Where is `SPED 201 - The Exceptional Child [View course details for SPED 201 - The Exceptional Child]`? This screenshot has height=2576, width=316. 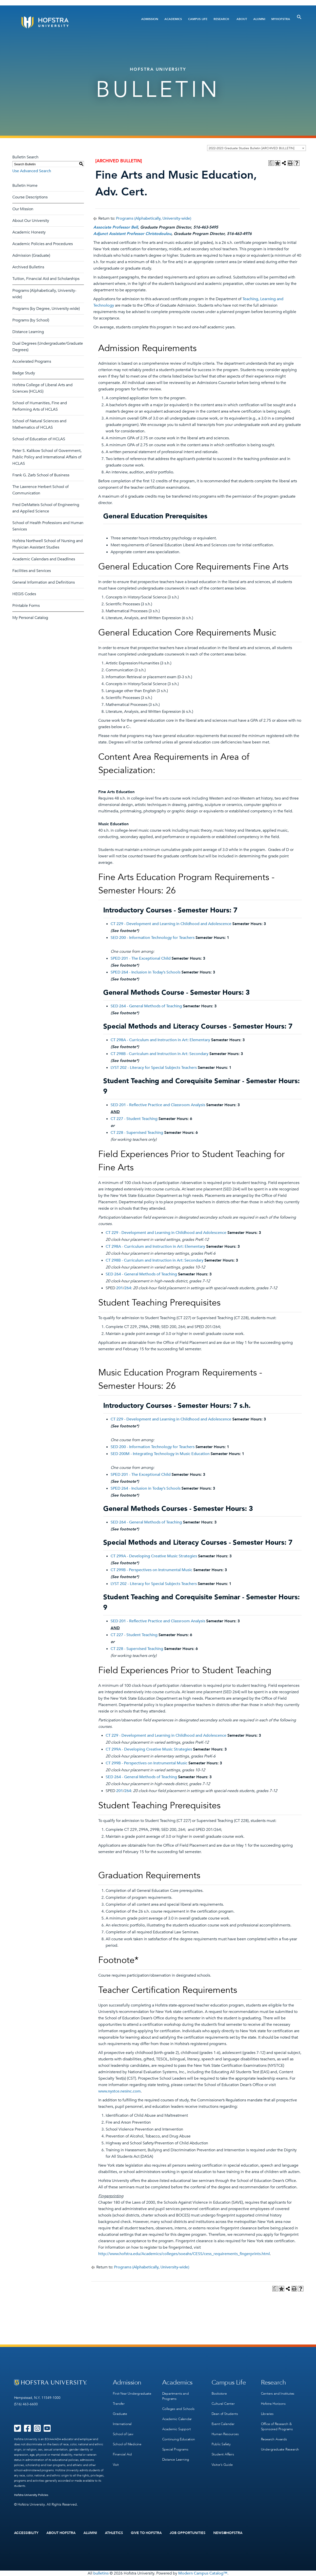 SPED 201 - The Exceptional Child [View course details for SPED 201 - The Exceptional Child] is located at coordinates (141, 958).